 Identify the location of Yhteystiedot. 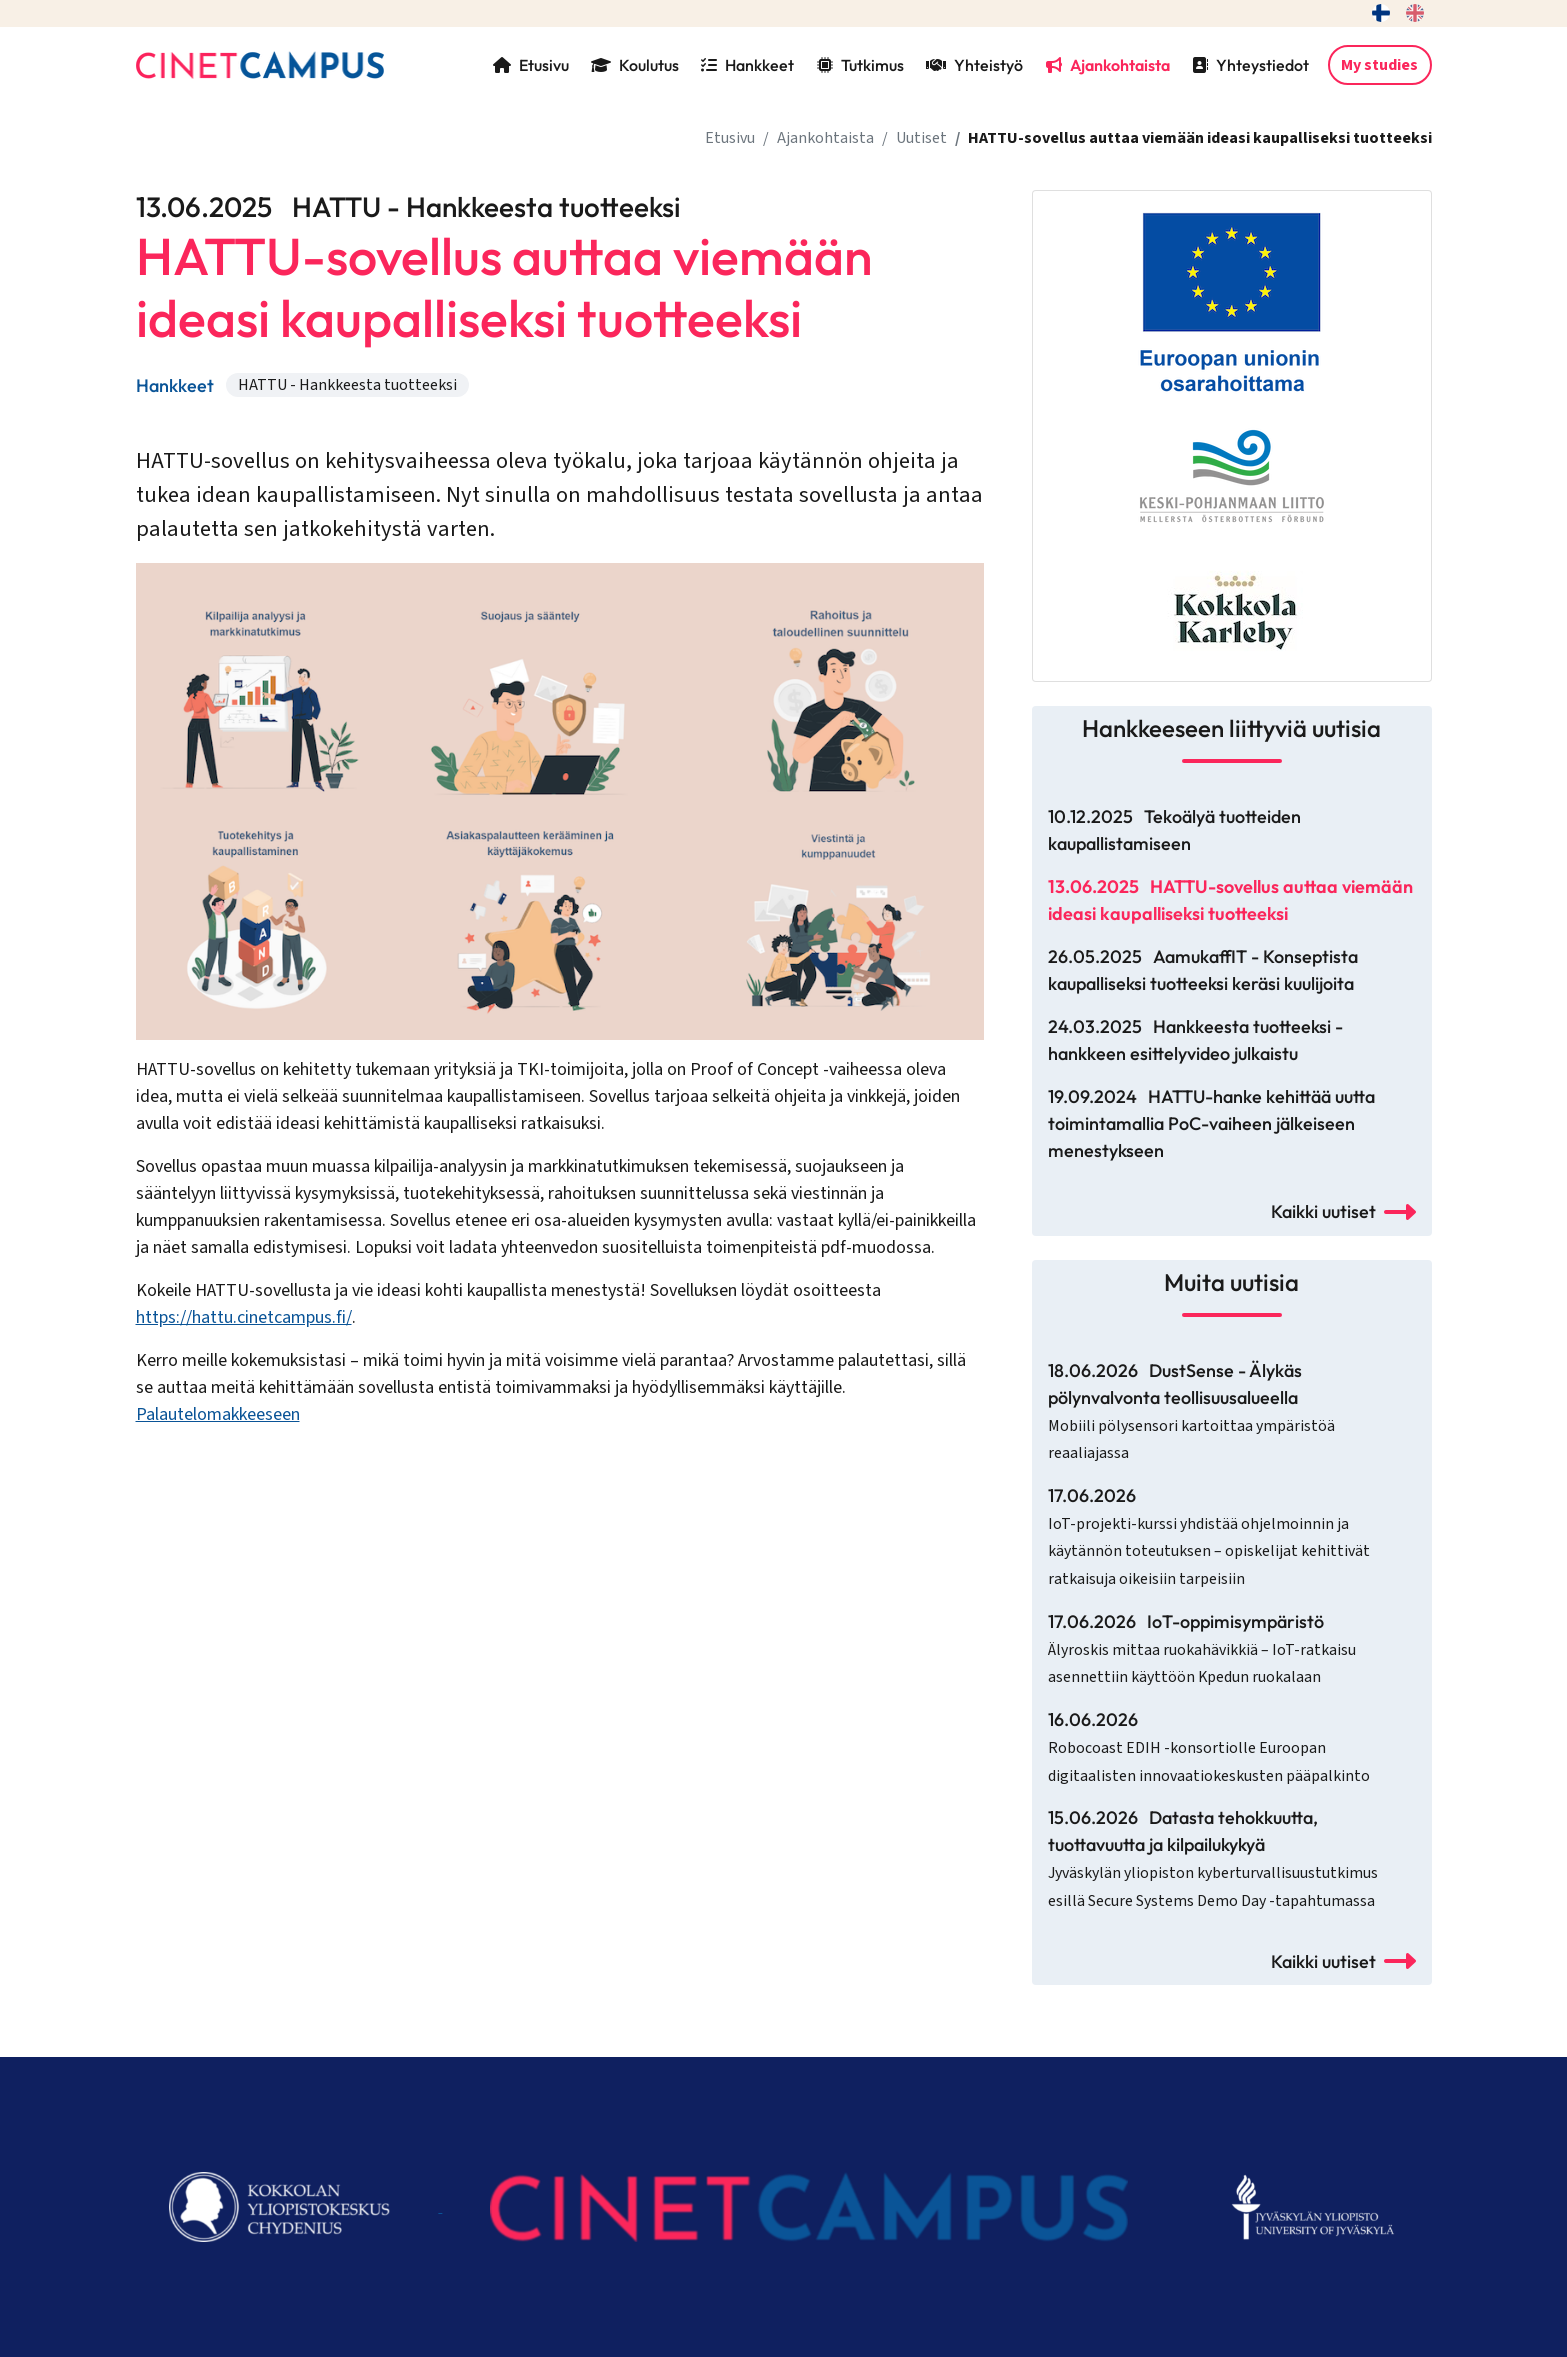
(1250, 65).